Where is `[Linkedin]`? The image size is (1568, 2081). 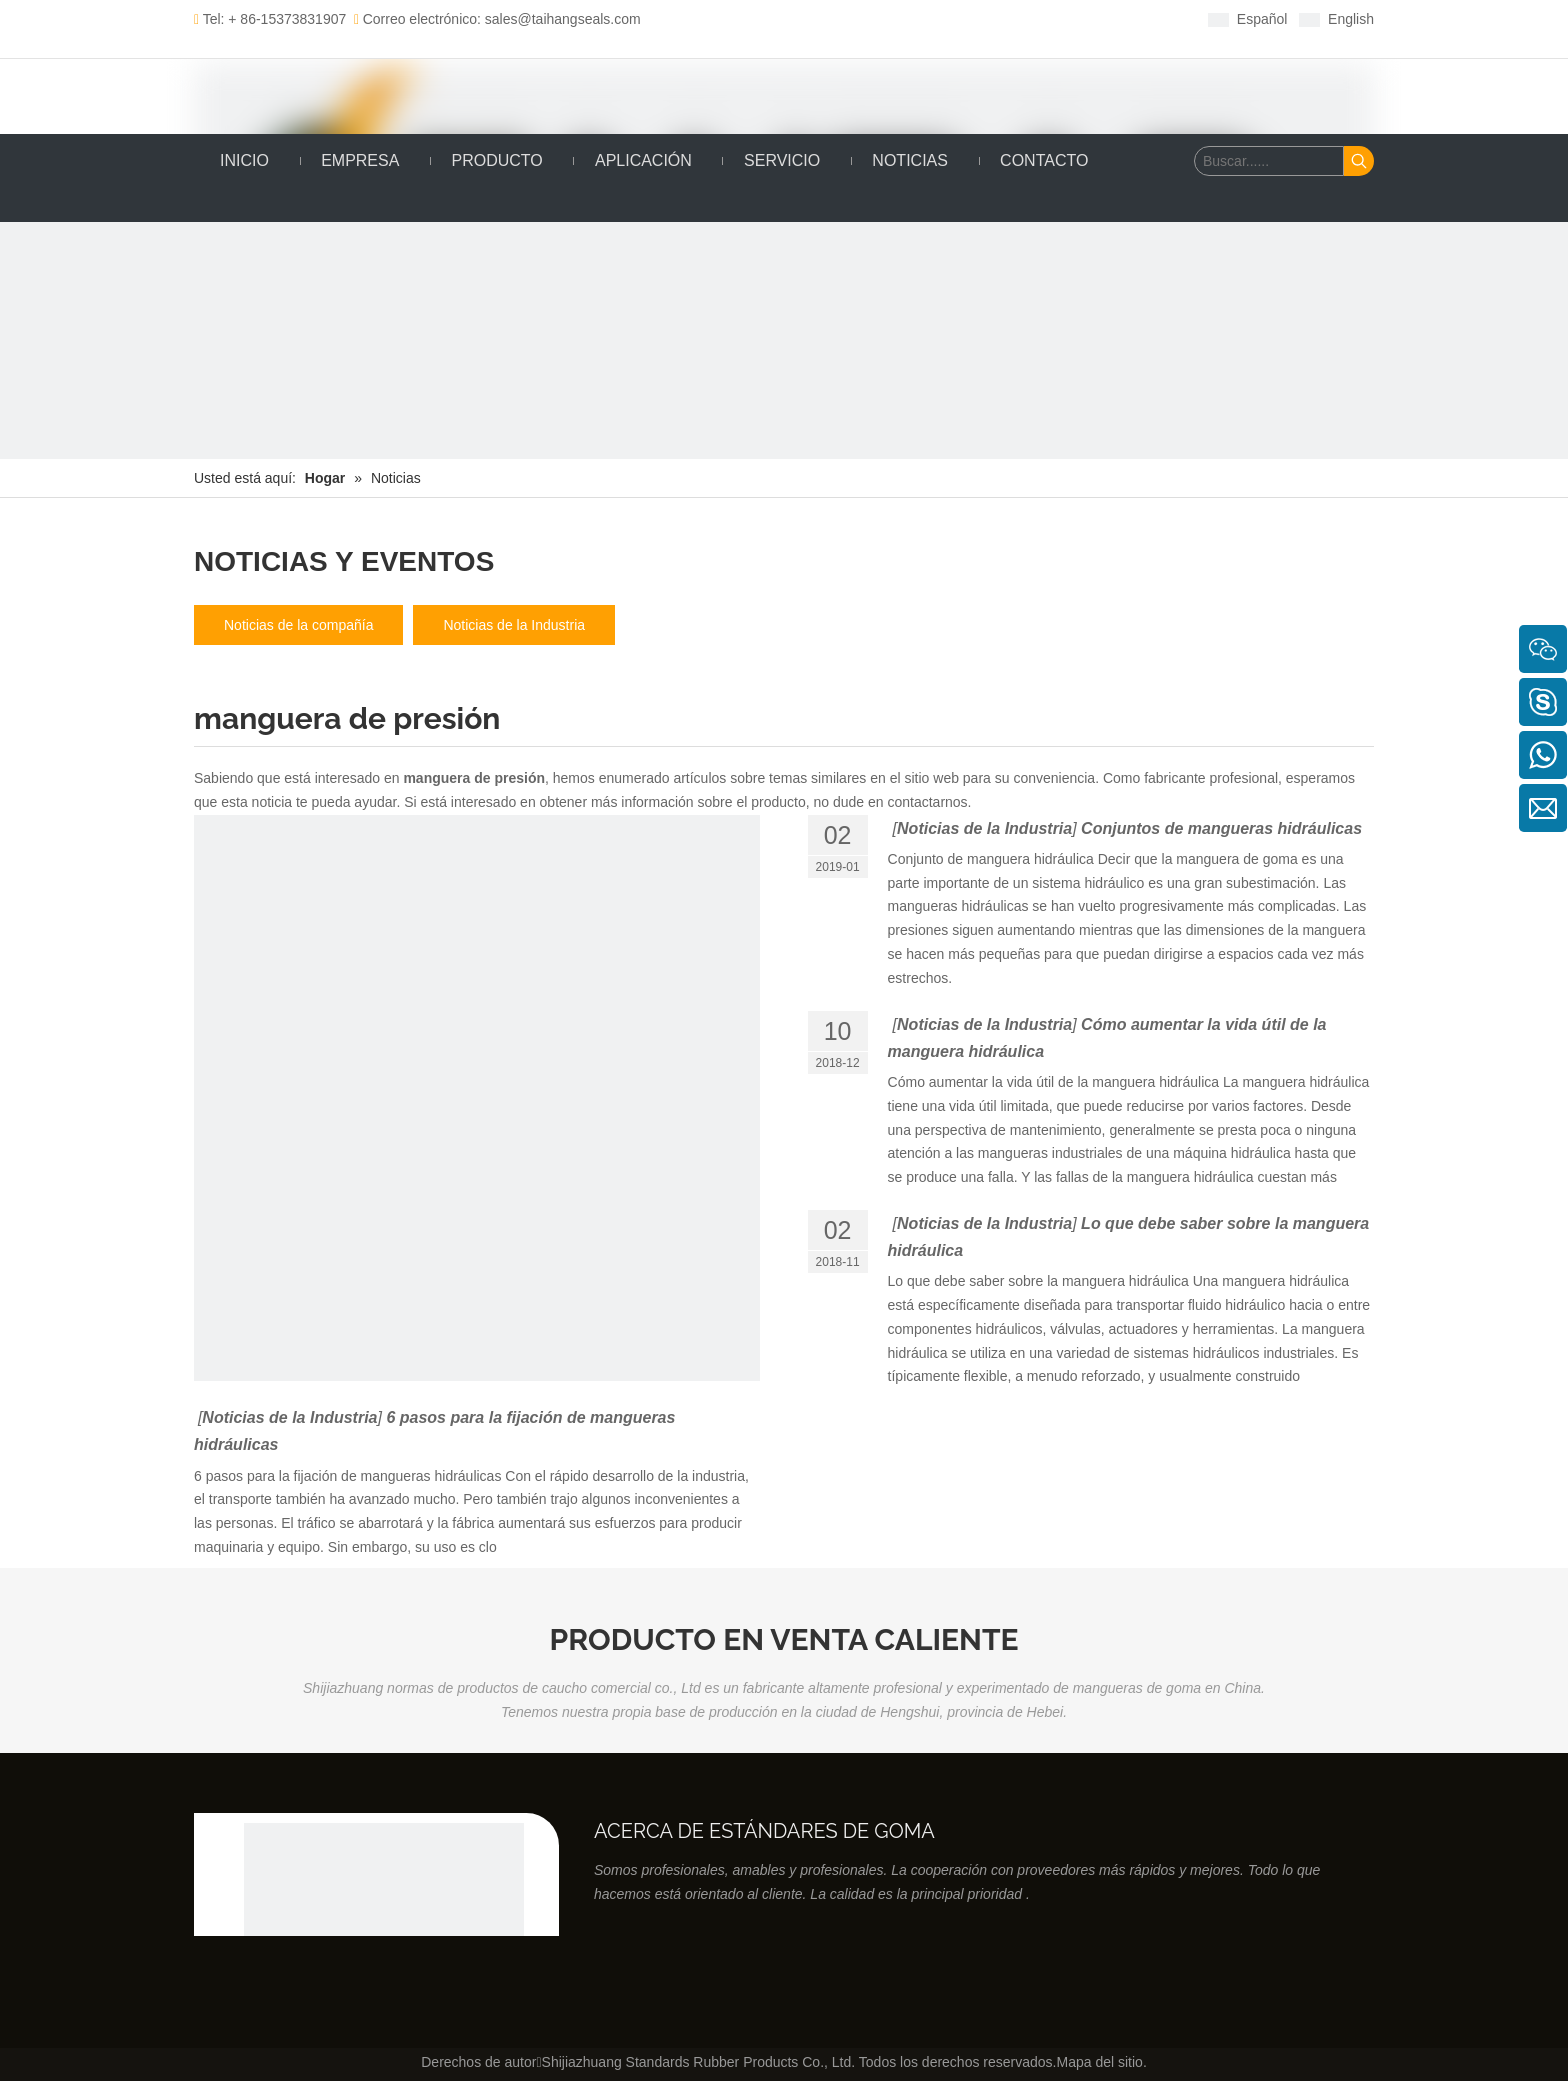
[Linkedin] is located at coordinates (818, 18).